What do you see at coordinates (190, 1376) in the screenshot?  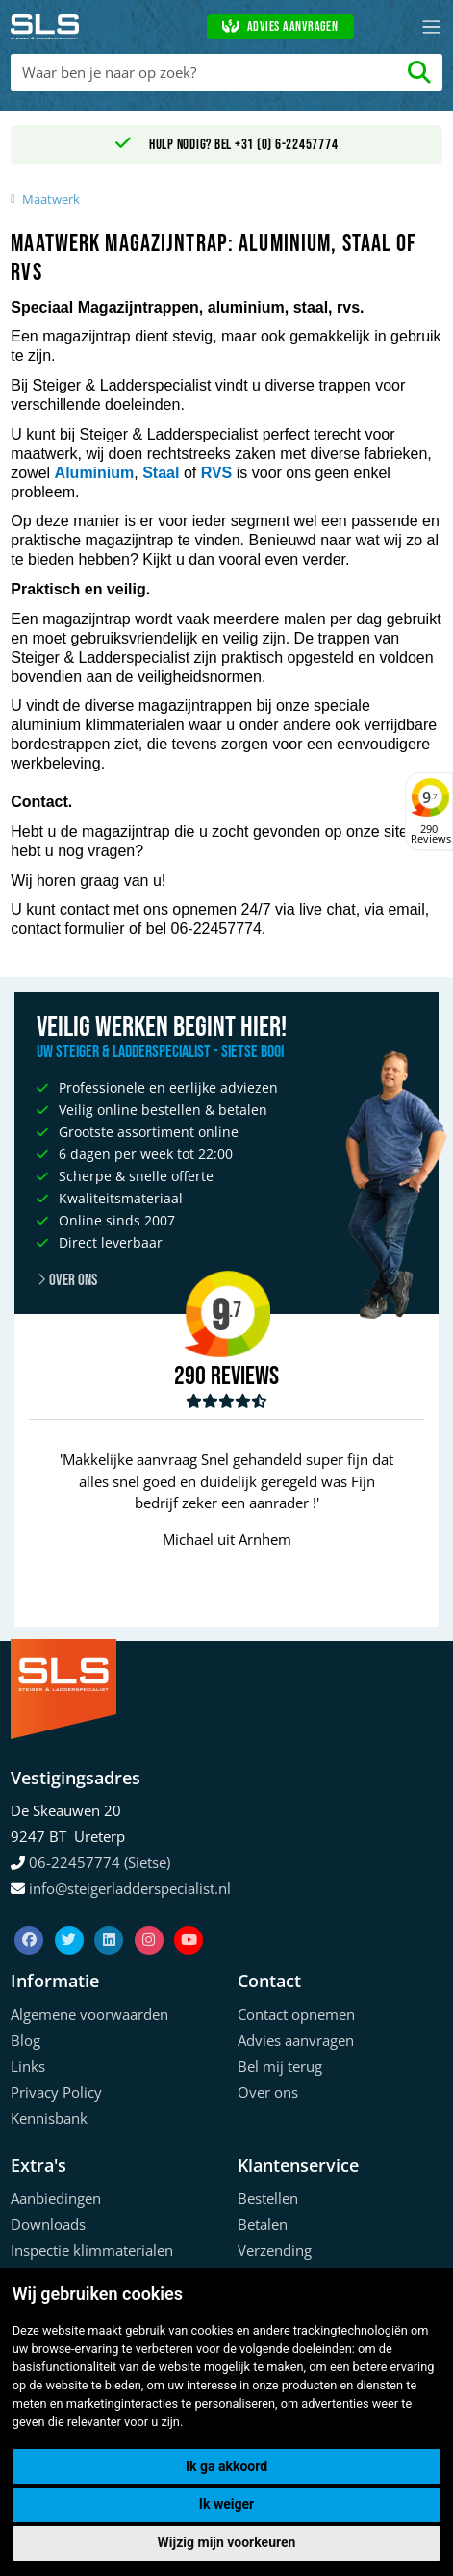 I see `290` at bounding box center [190, 1376].